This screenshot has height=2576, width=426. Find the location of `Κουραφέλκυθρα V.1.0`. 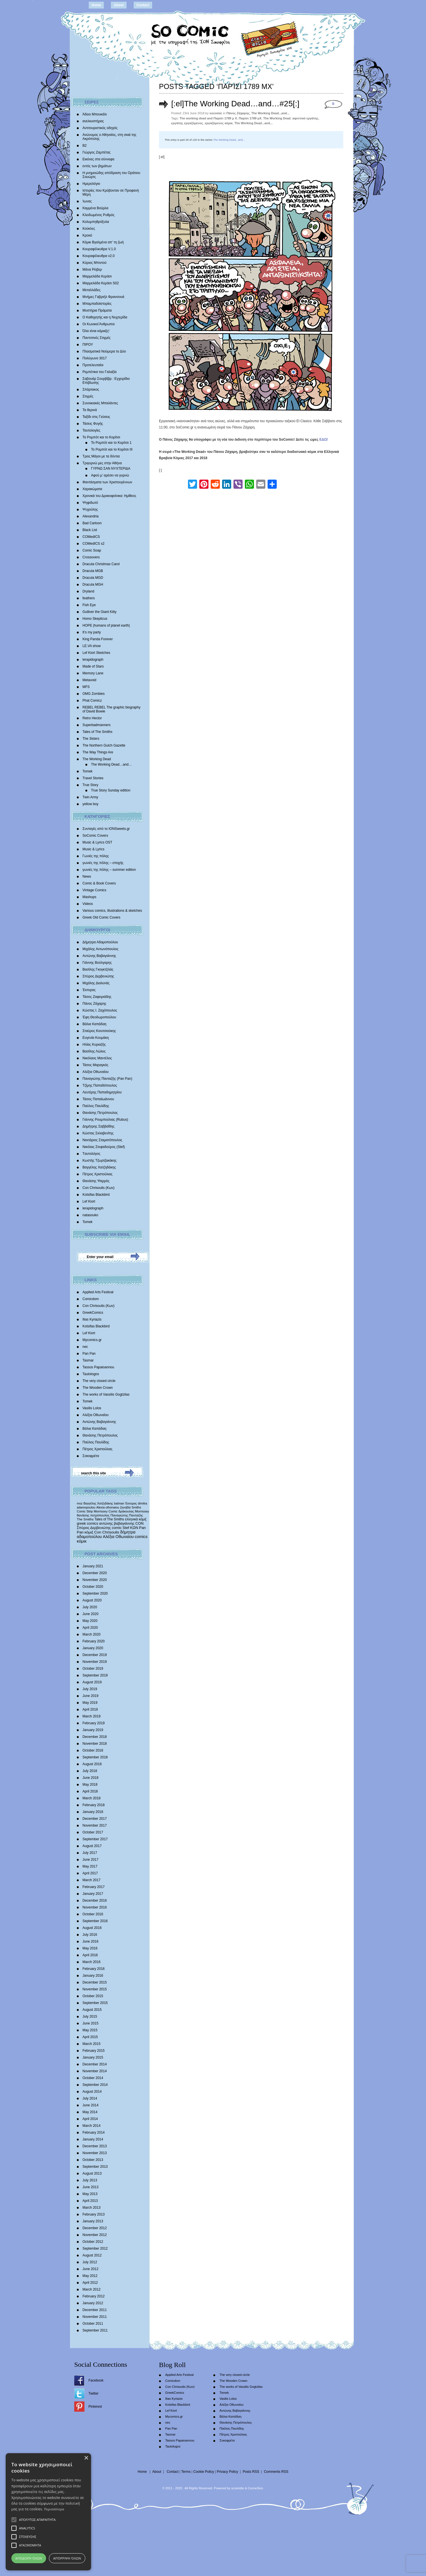

Κουραφέλκυθρα V.1.0 is located at coordinates (99, 249).